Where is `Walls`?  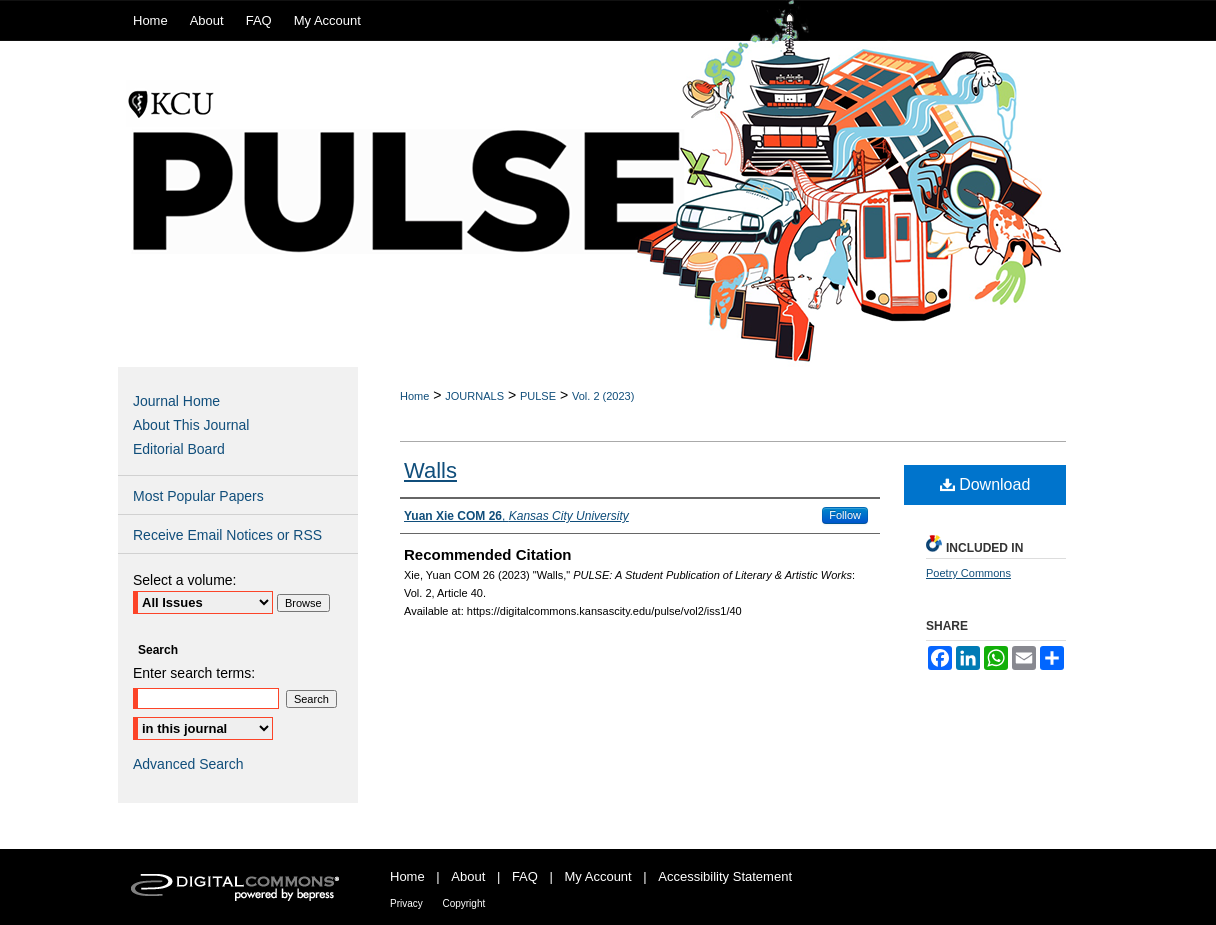 Walls is located at coordinates (430, 470).